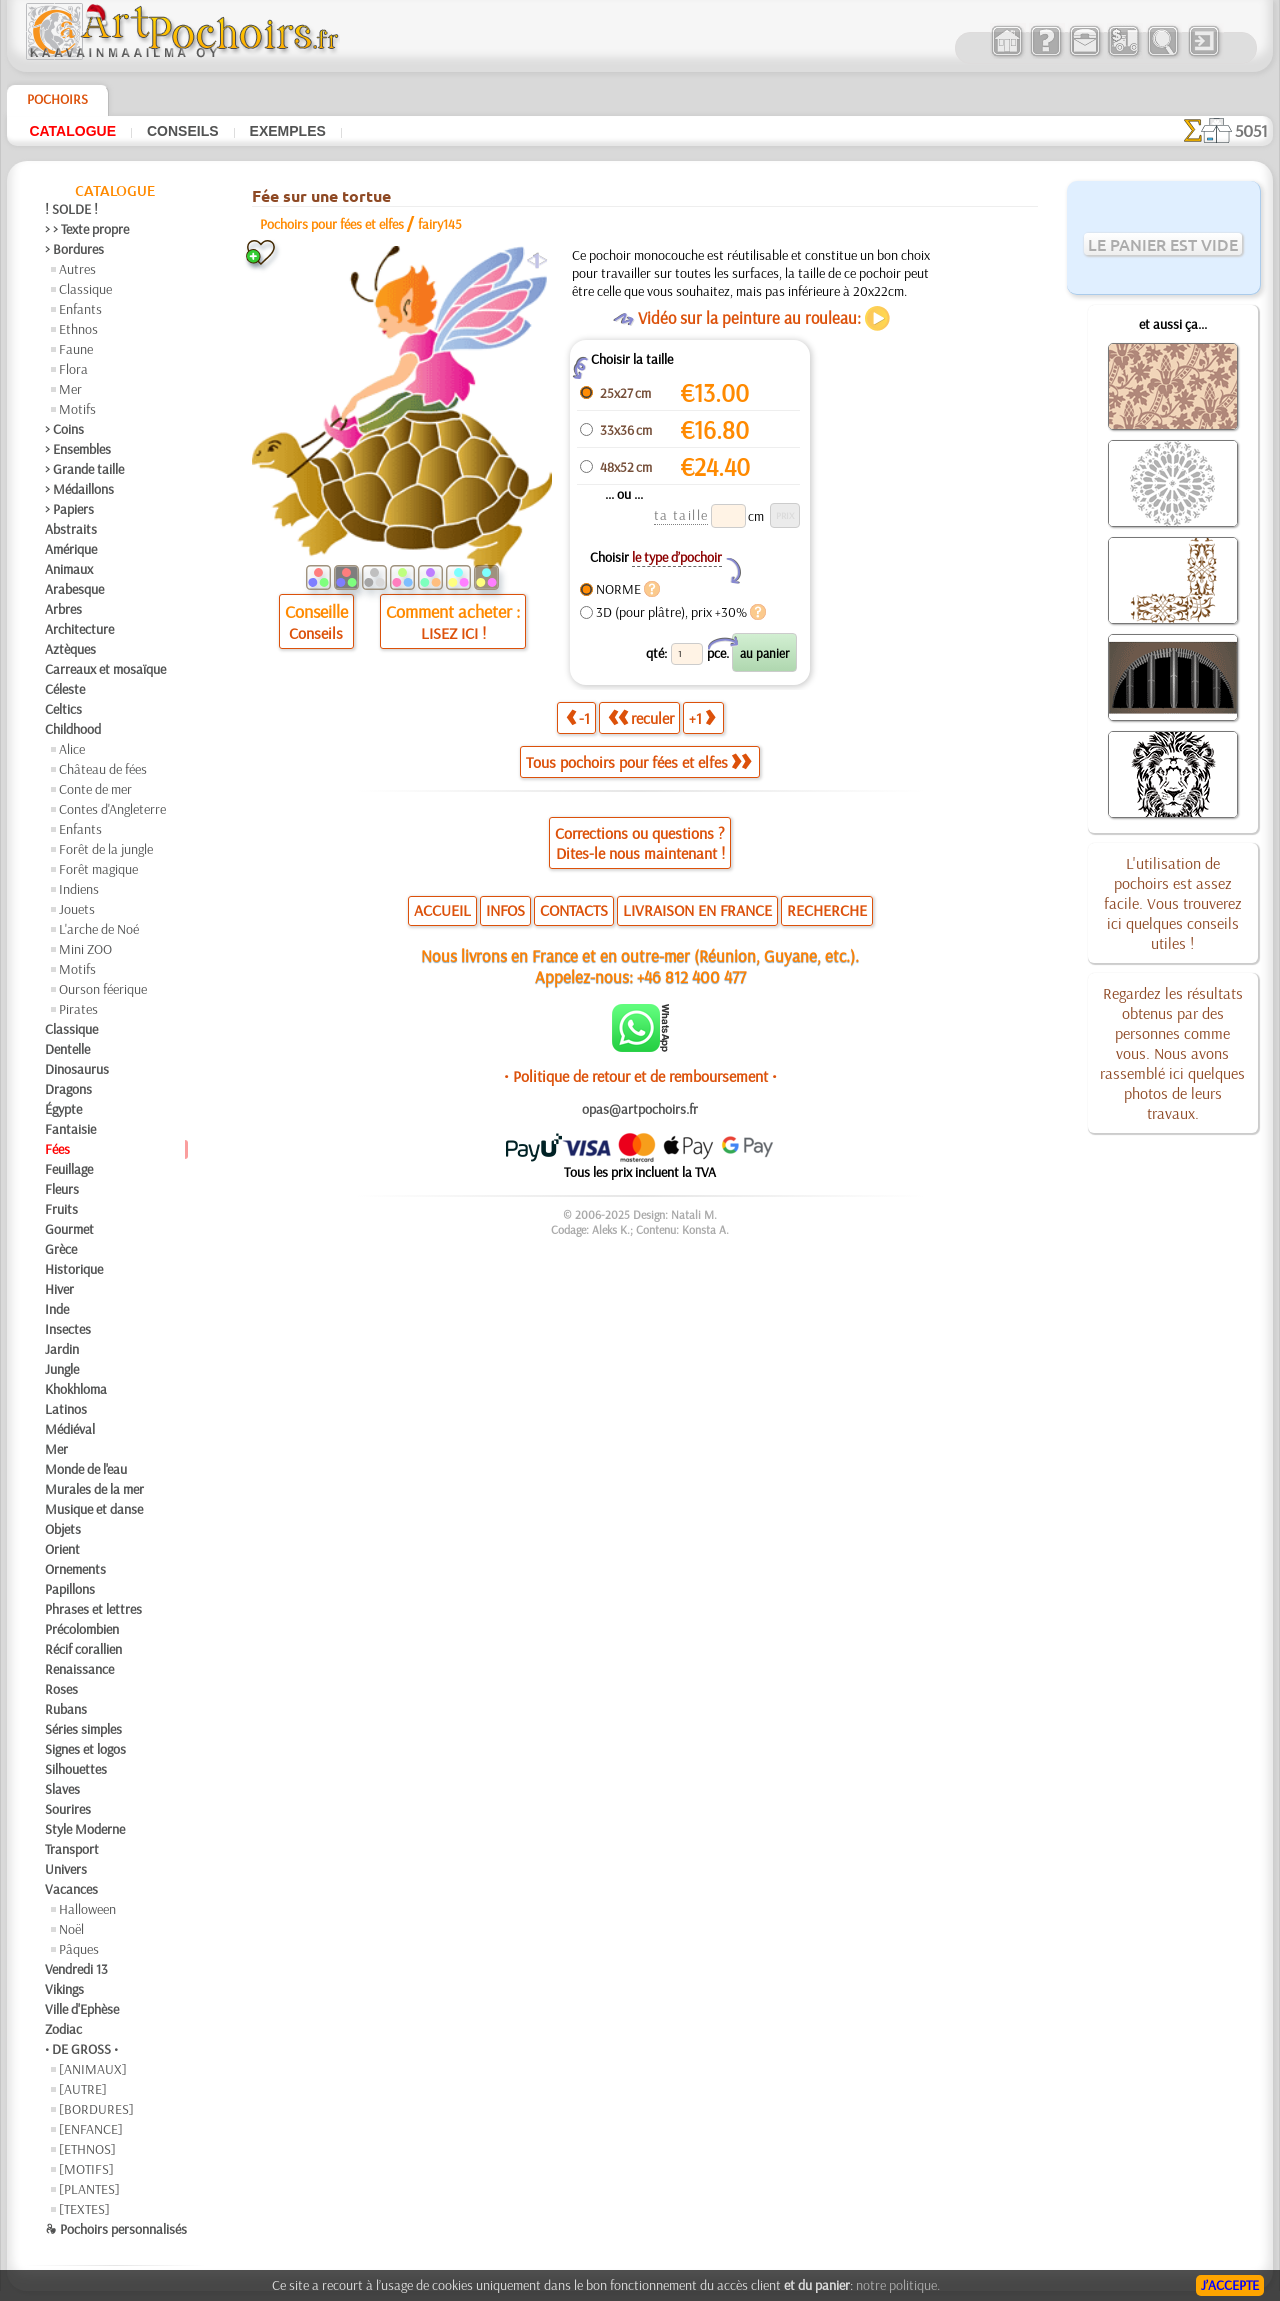 This screenshot has height=2301, width=1280. What do you see at coordinates (99, 929) in the screenshot?
I see `L'arche de Noé` at bounding box center [99, 929].